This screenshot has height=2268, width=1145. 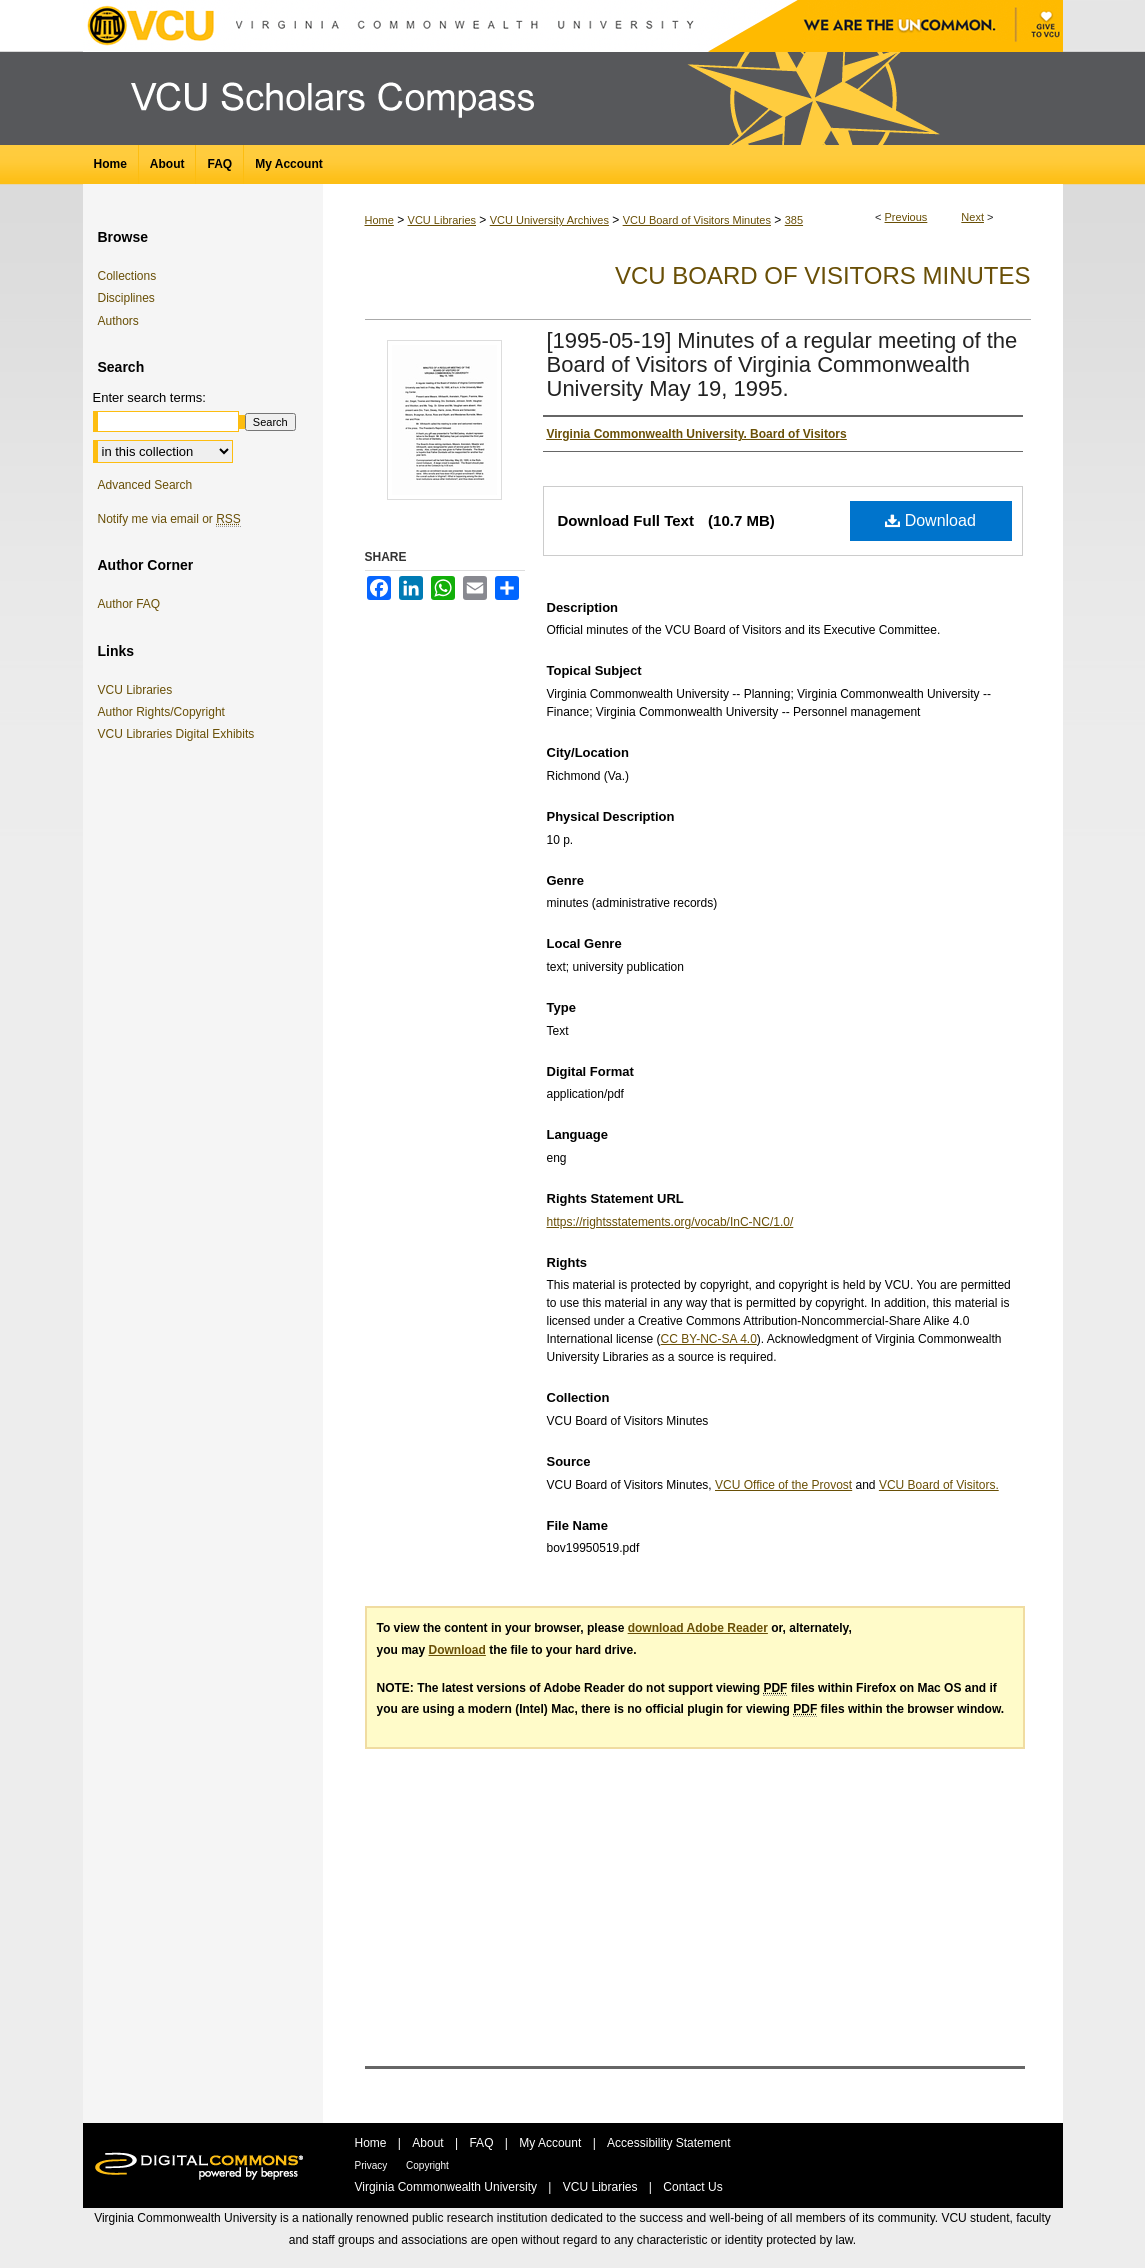 What do you see at coordinates (118, 321) in the screenshot?
I see `Authors` at bounding box center [118, 321].